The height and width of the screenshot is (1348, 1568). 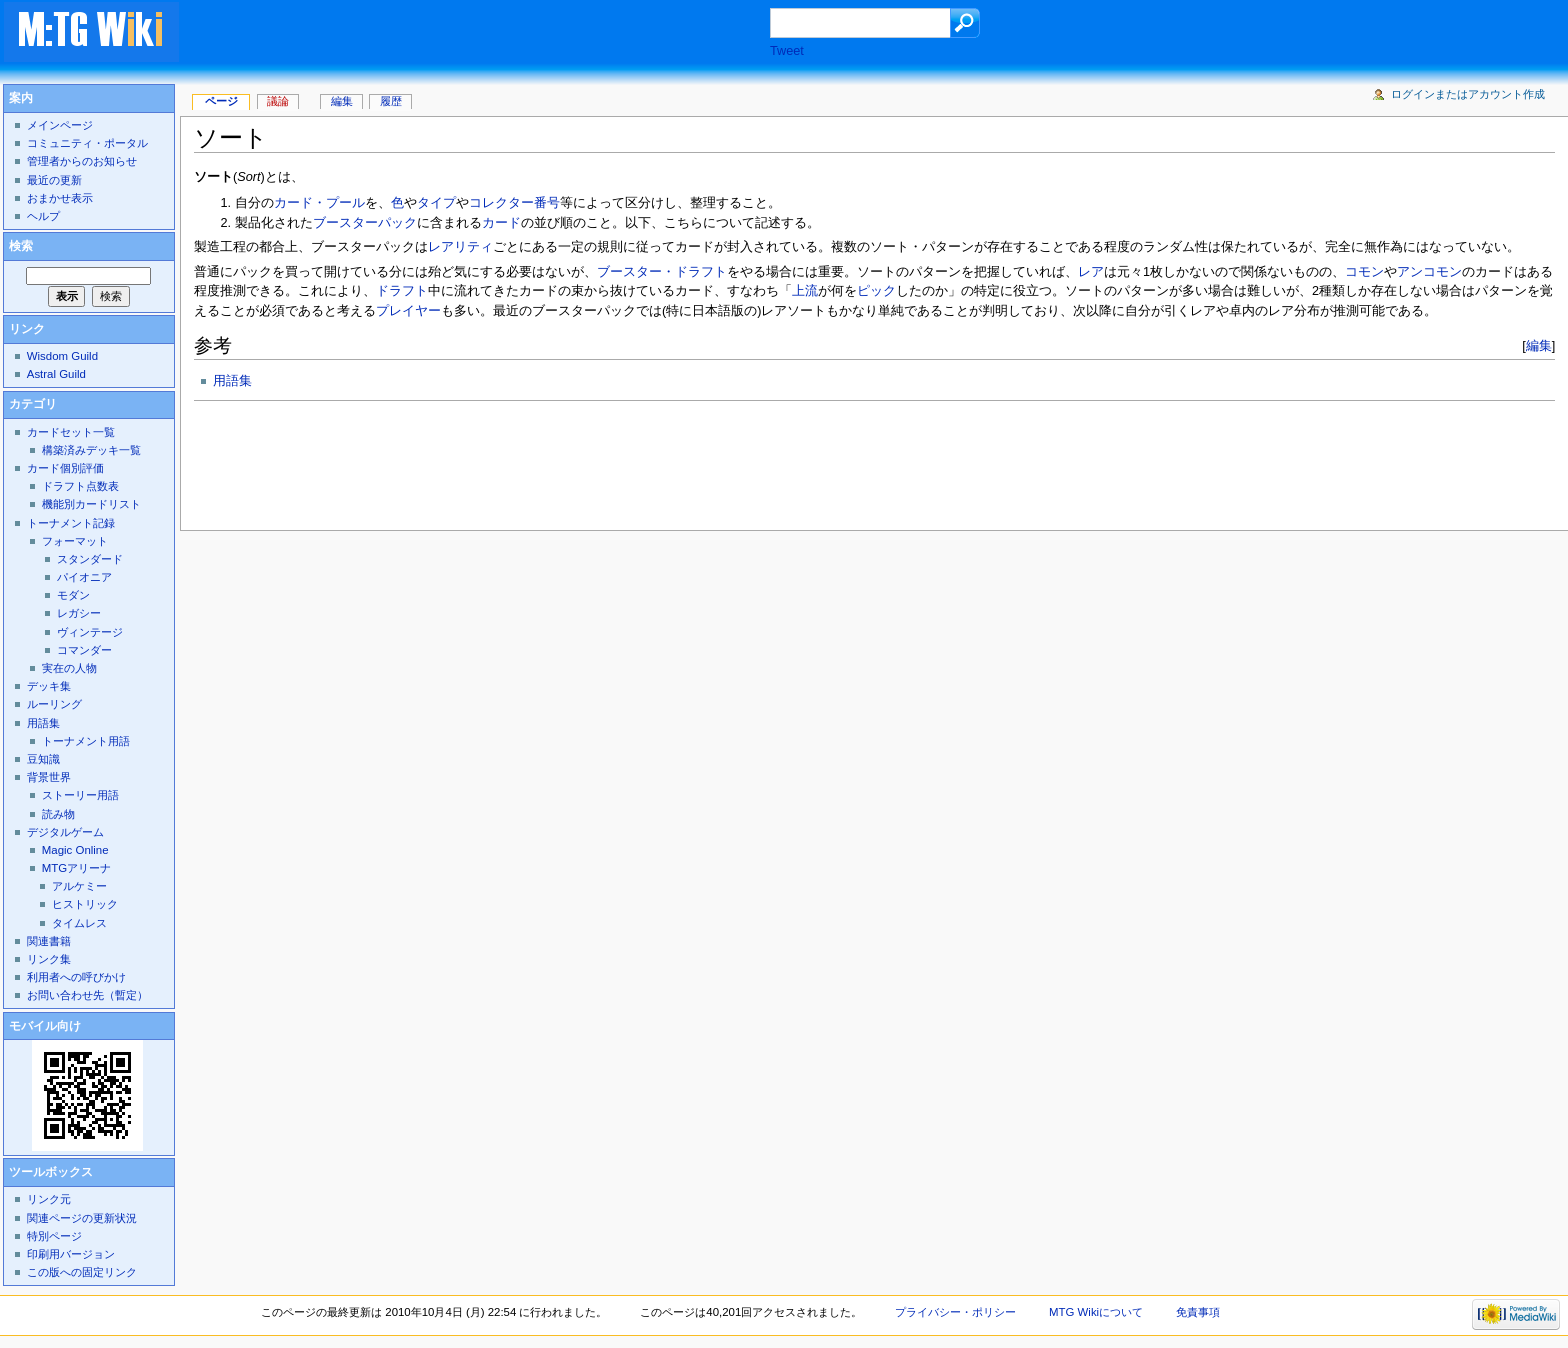 I want to click on ブースターパック, so click(x=365, y=223).